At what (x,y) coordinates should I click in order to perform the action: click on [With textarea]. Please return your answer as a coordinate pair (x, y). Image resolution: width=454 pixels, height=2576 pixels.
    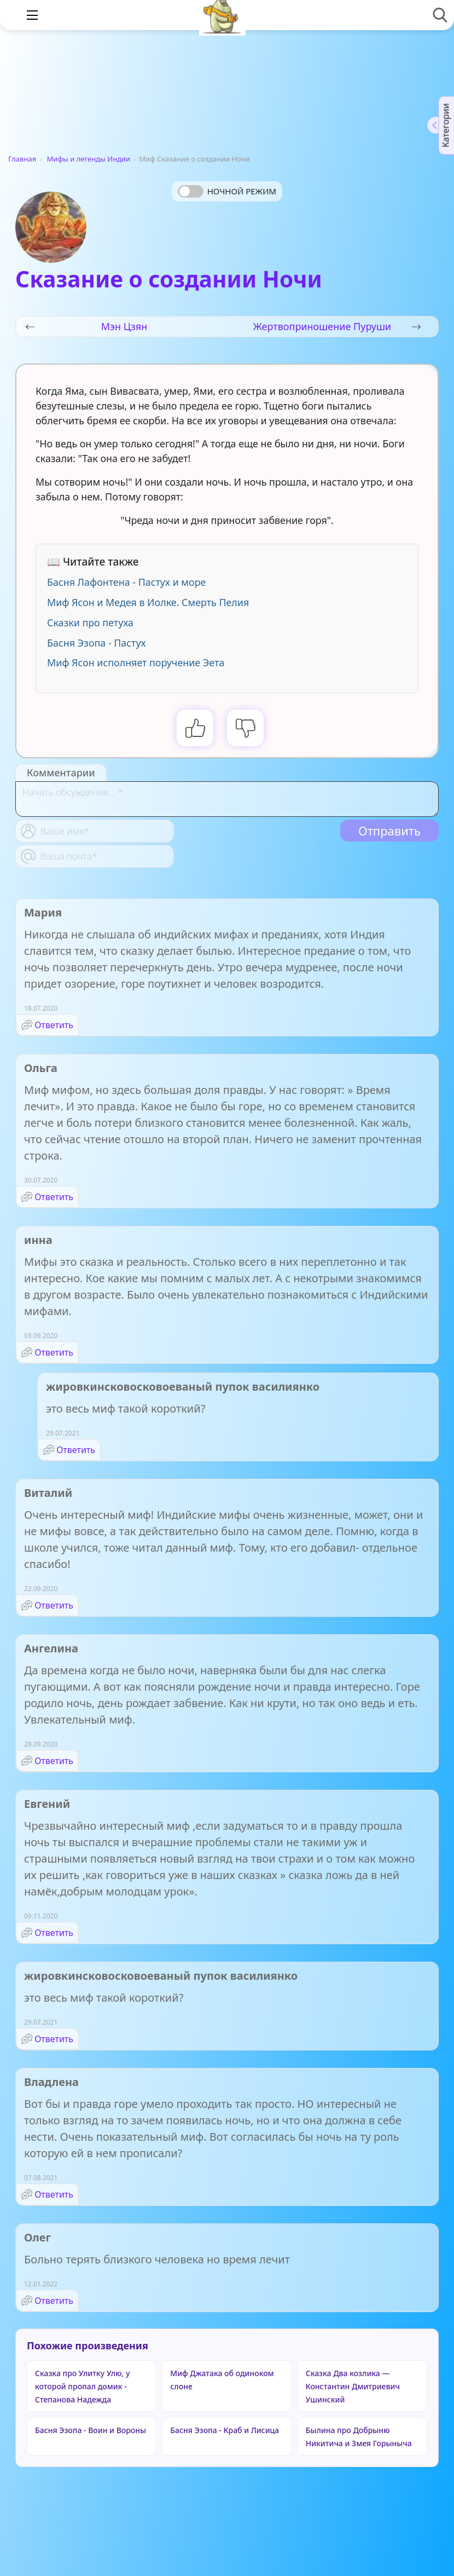
    Looking at the image, I should click on (227, 799).